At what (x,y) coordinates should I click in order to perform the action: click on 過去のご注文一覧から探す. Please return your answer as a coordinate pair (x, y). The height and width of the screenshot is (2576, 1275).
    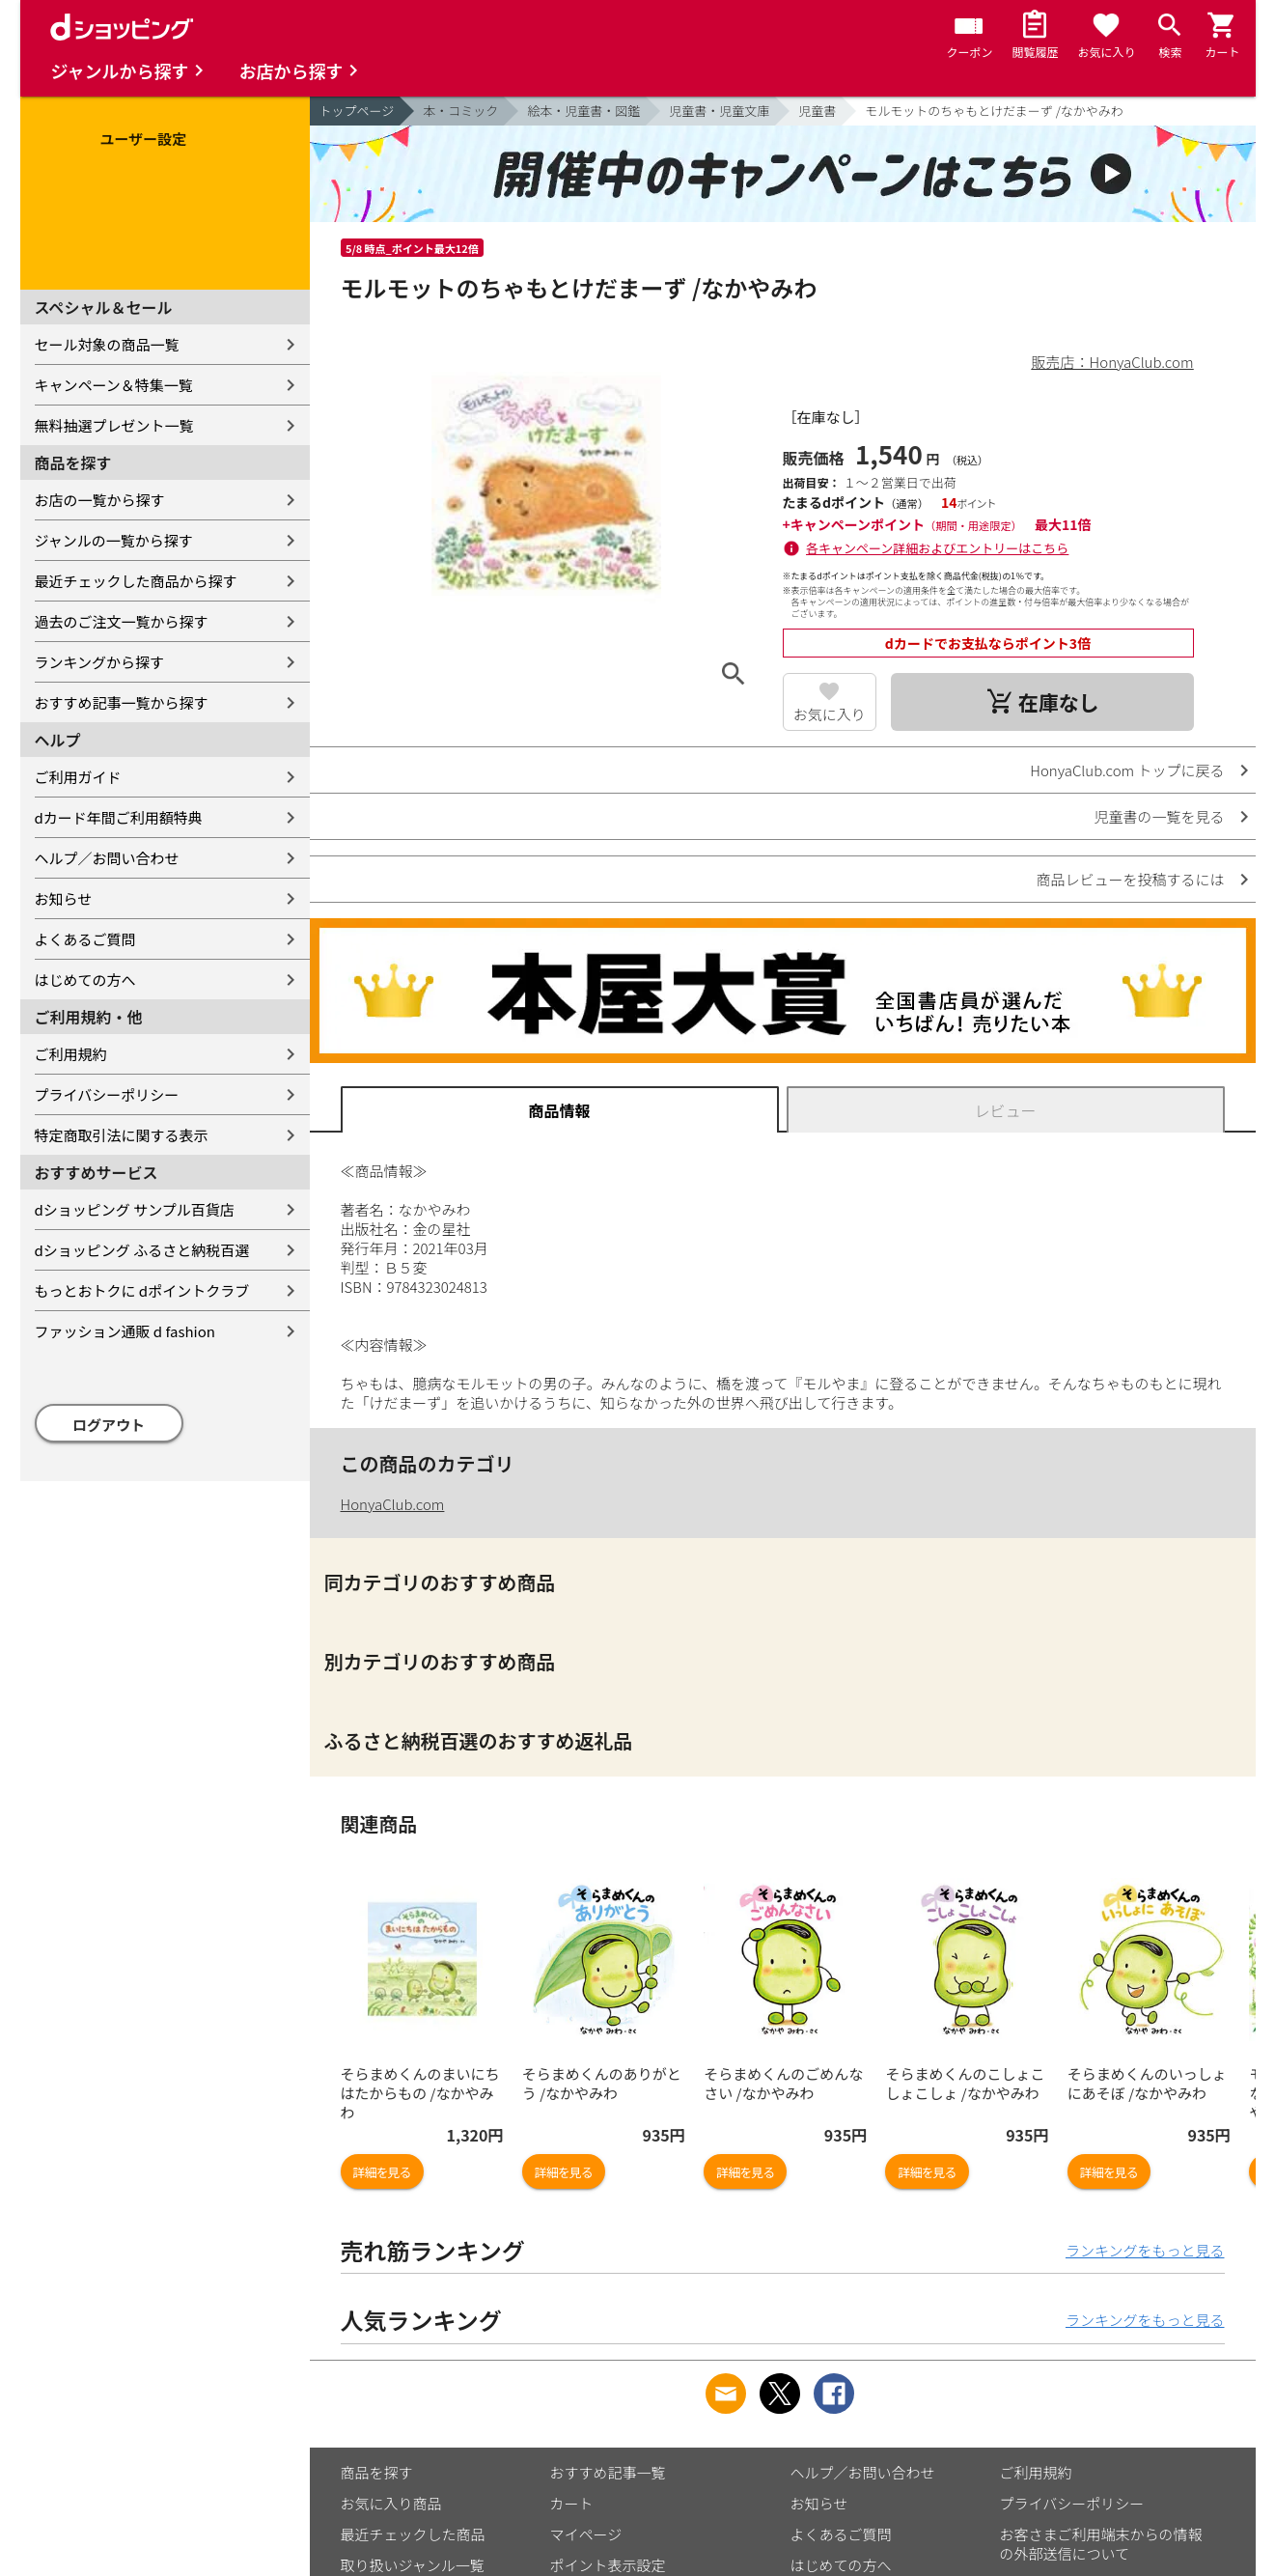
    Looking at the image, I should click on (121, 621).